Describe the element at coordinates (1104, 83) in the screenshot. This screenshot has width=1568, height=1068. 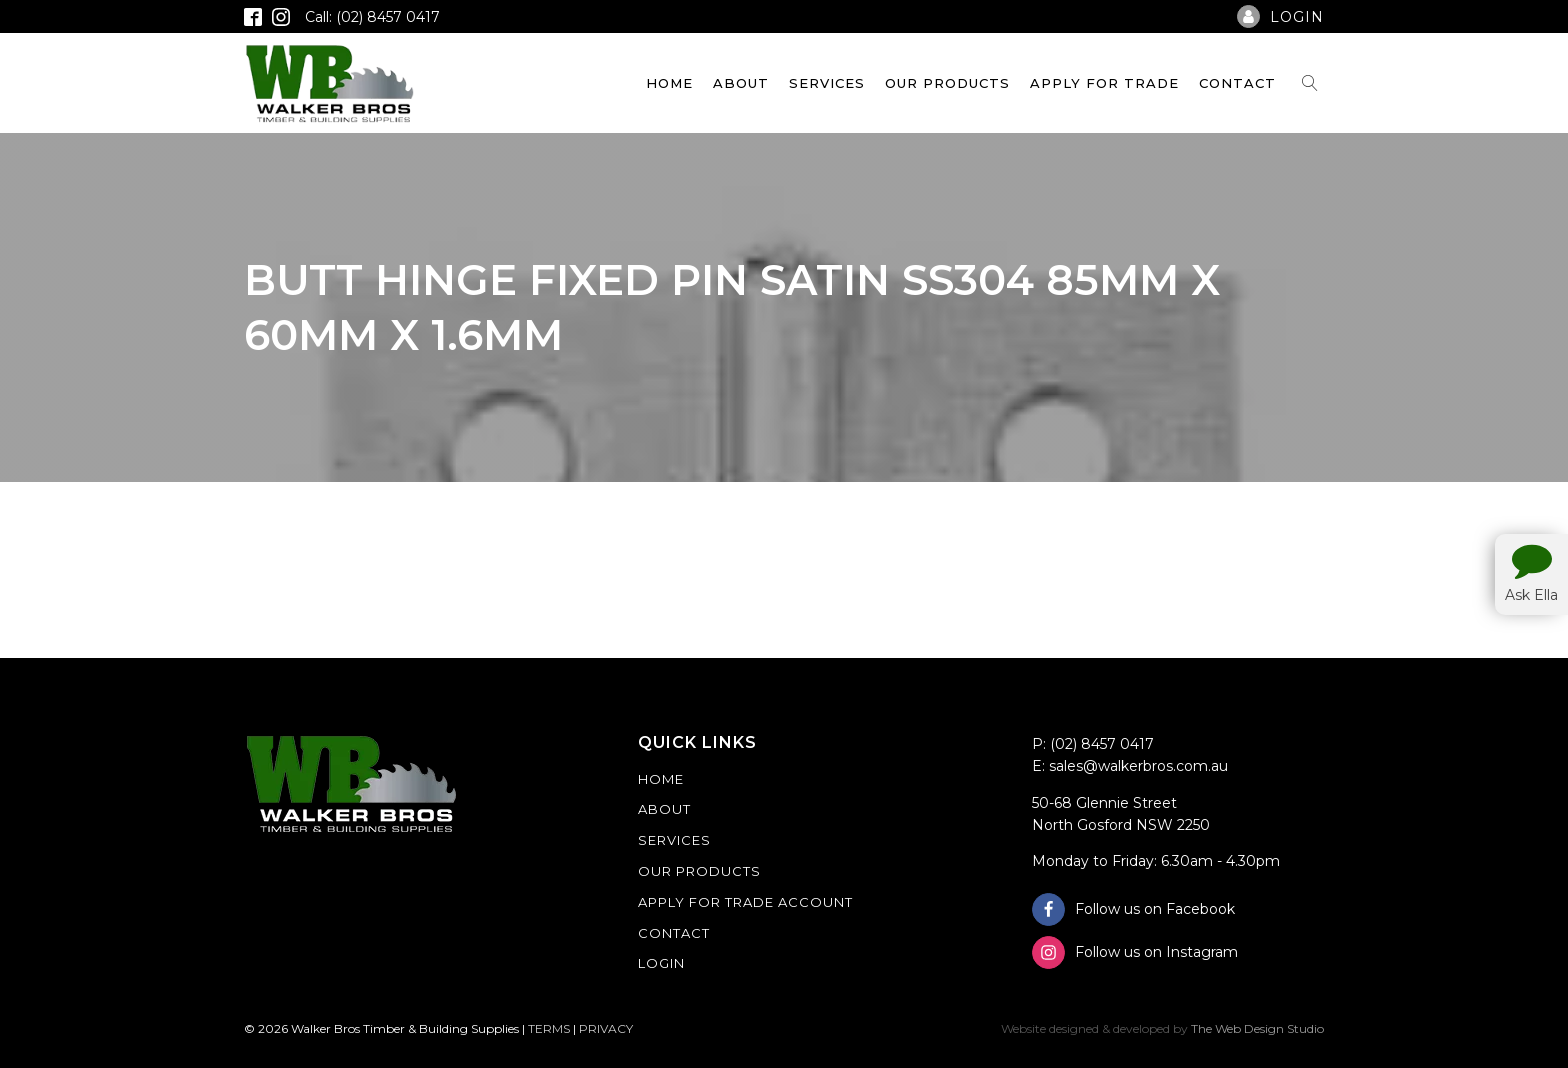
I see `Apply For Trade` at that location.